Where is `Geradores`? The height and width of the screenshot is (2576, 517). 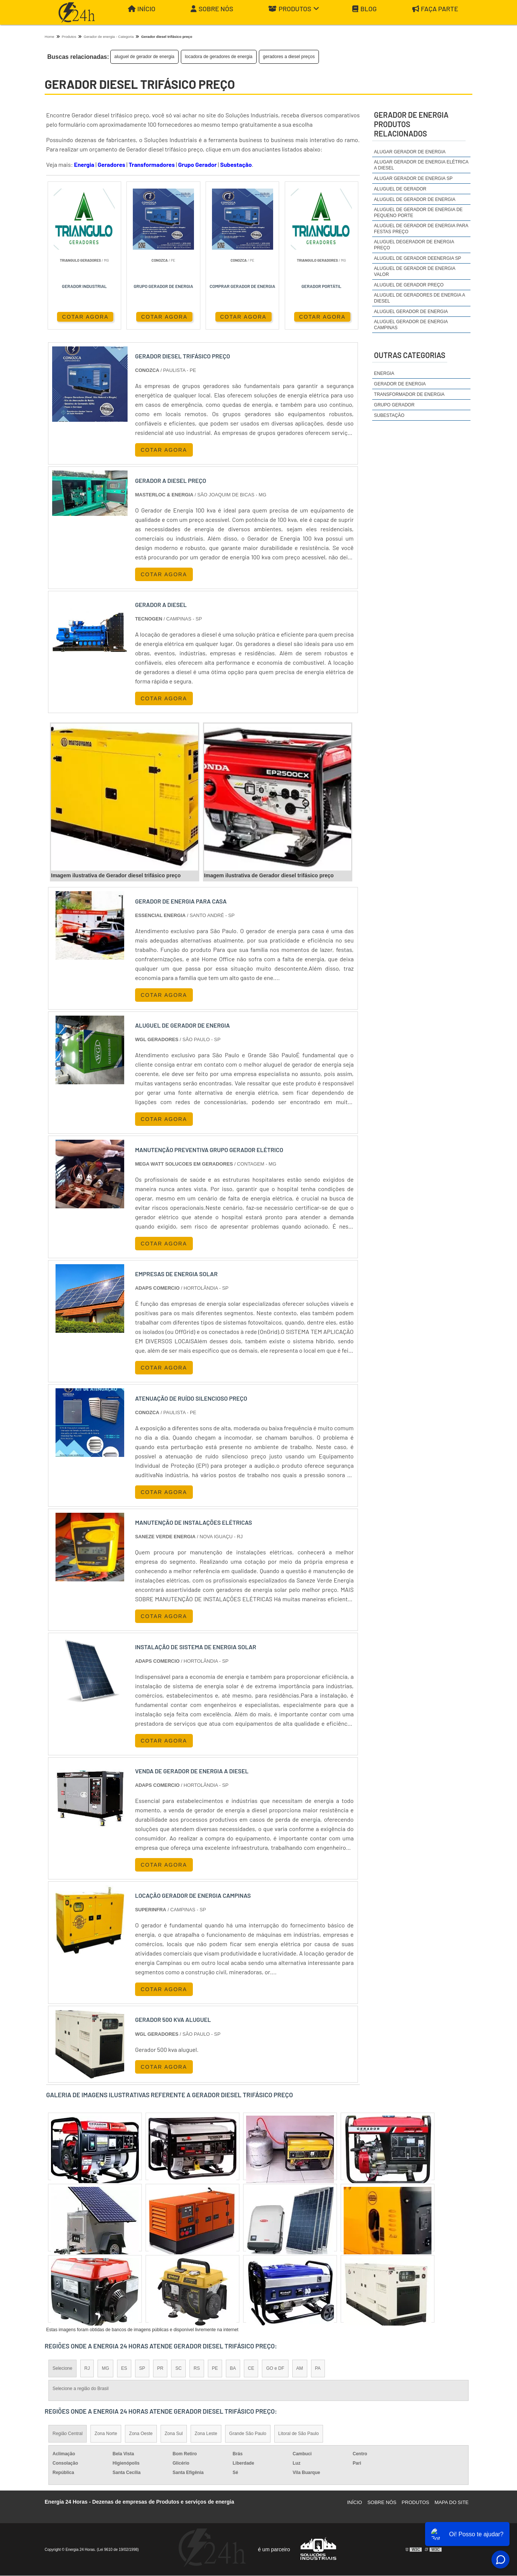
Geradores is located at coordinates (111, 164).